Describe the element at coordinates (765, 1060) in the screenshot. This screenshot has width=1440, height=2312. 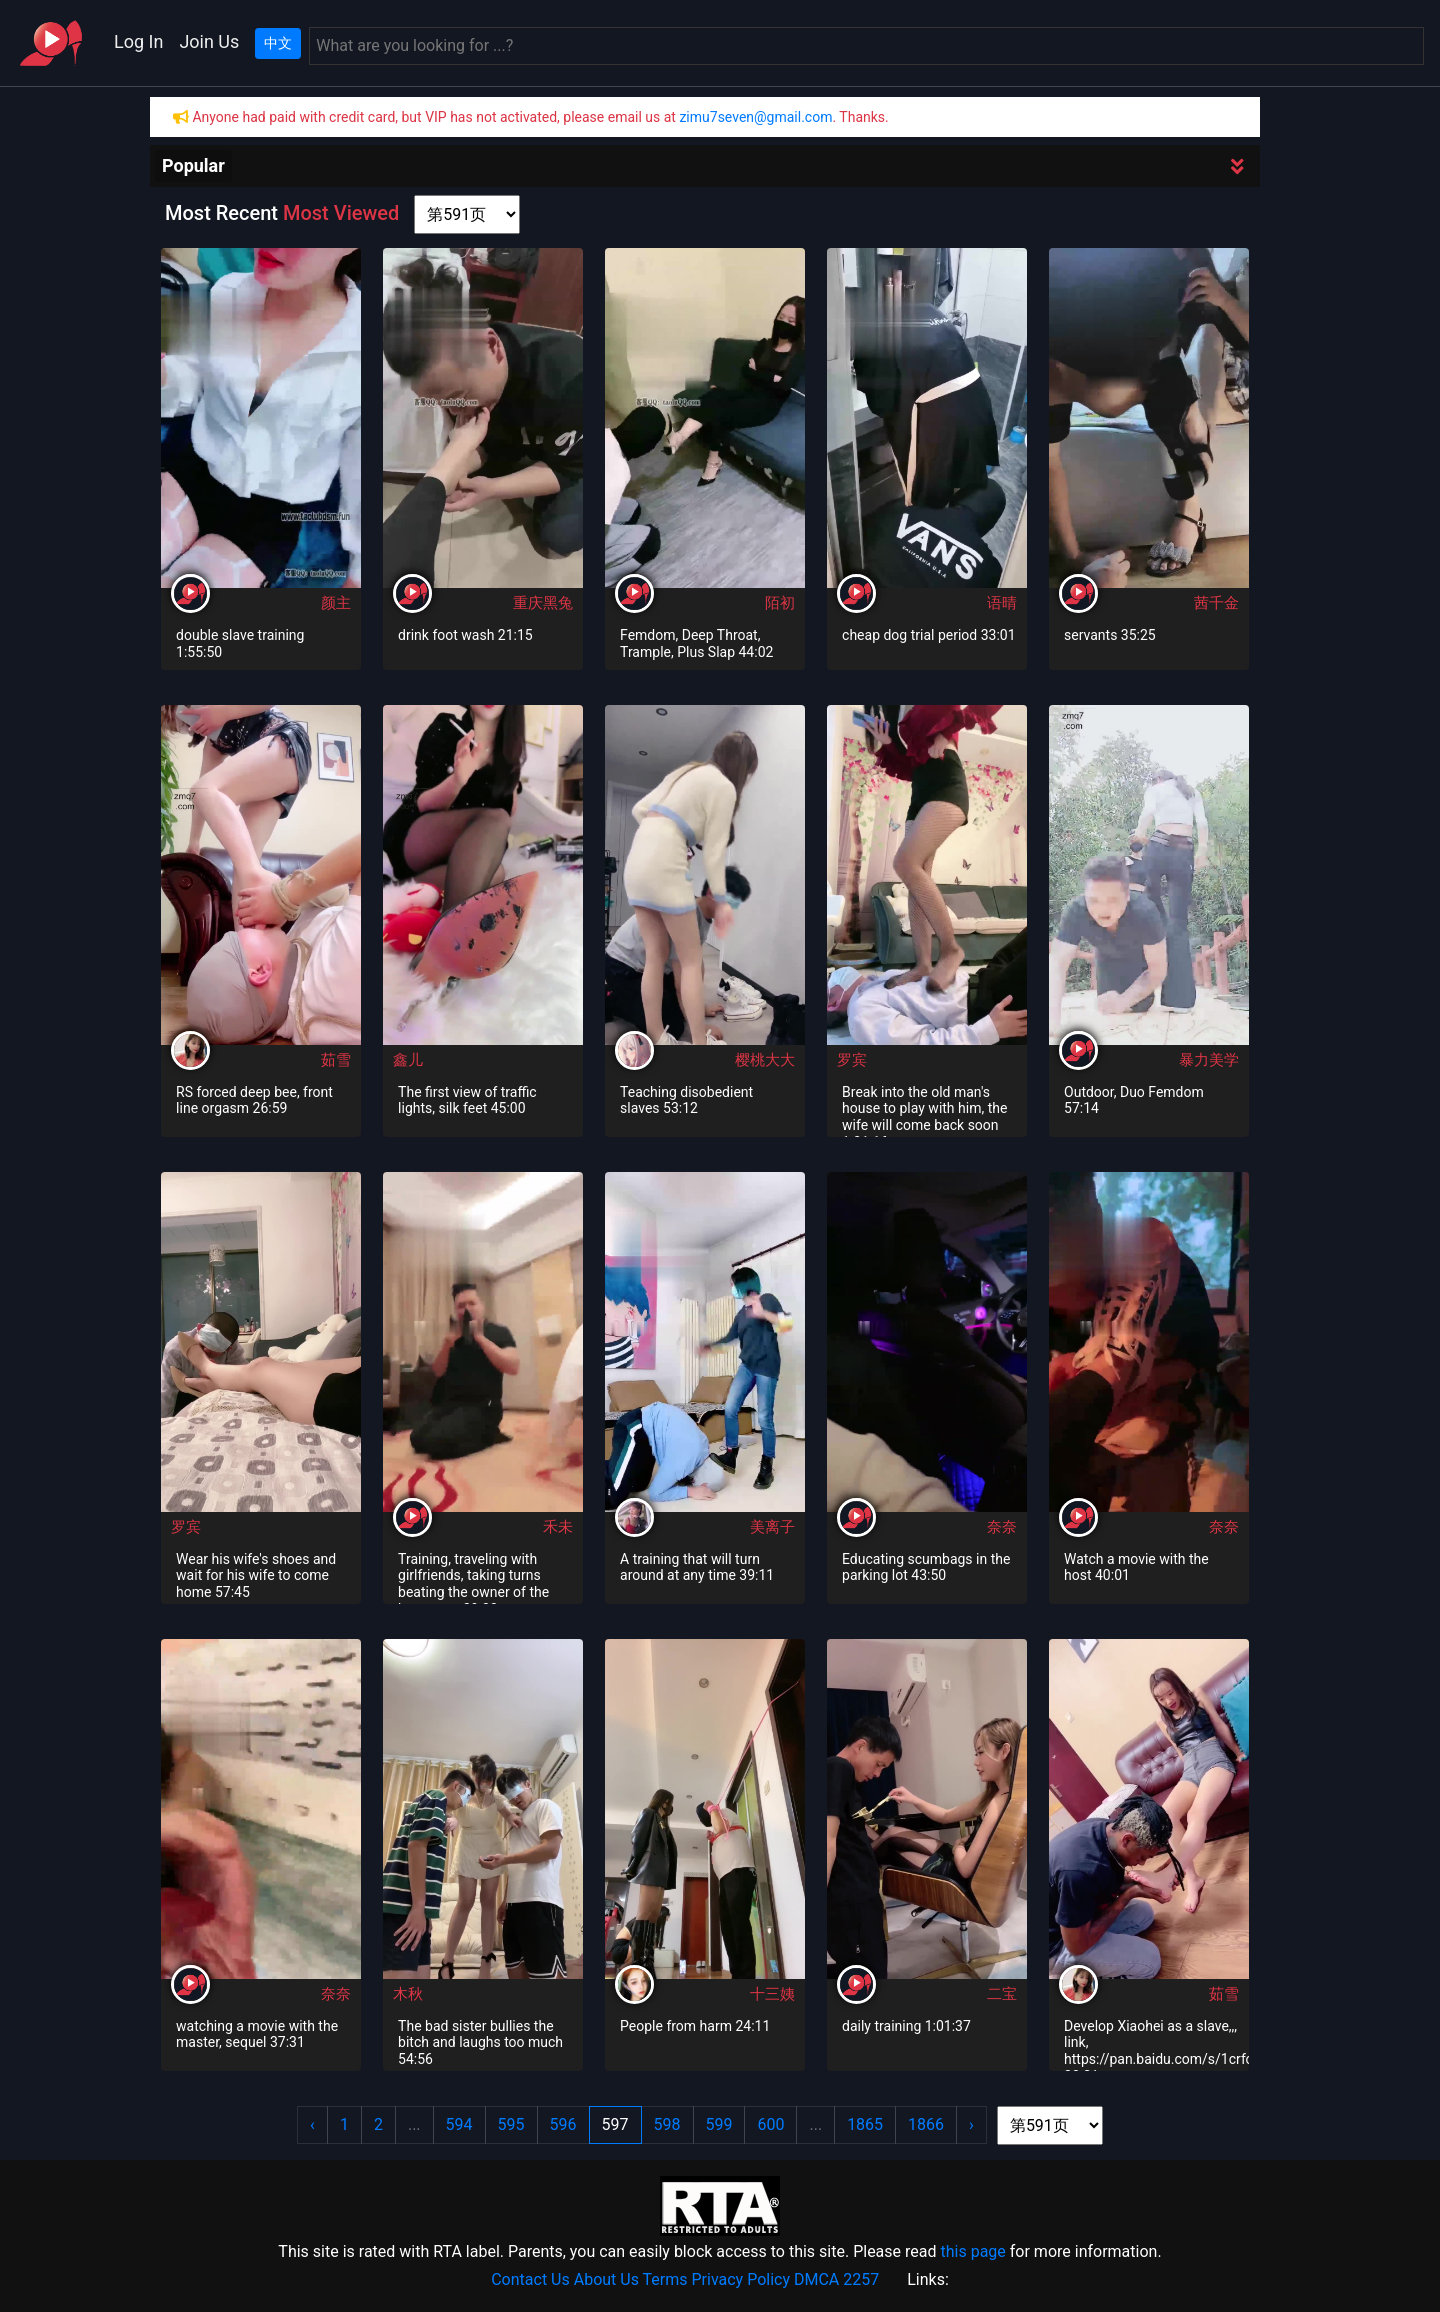
I see `樱桃大大` at that location.